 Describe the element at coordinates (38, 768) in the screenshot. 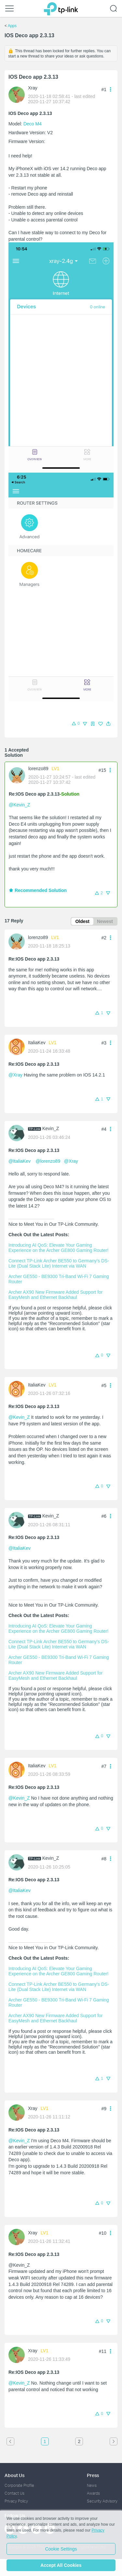

I see `lorenzo89` at that location.